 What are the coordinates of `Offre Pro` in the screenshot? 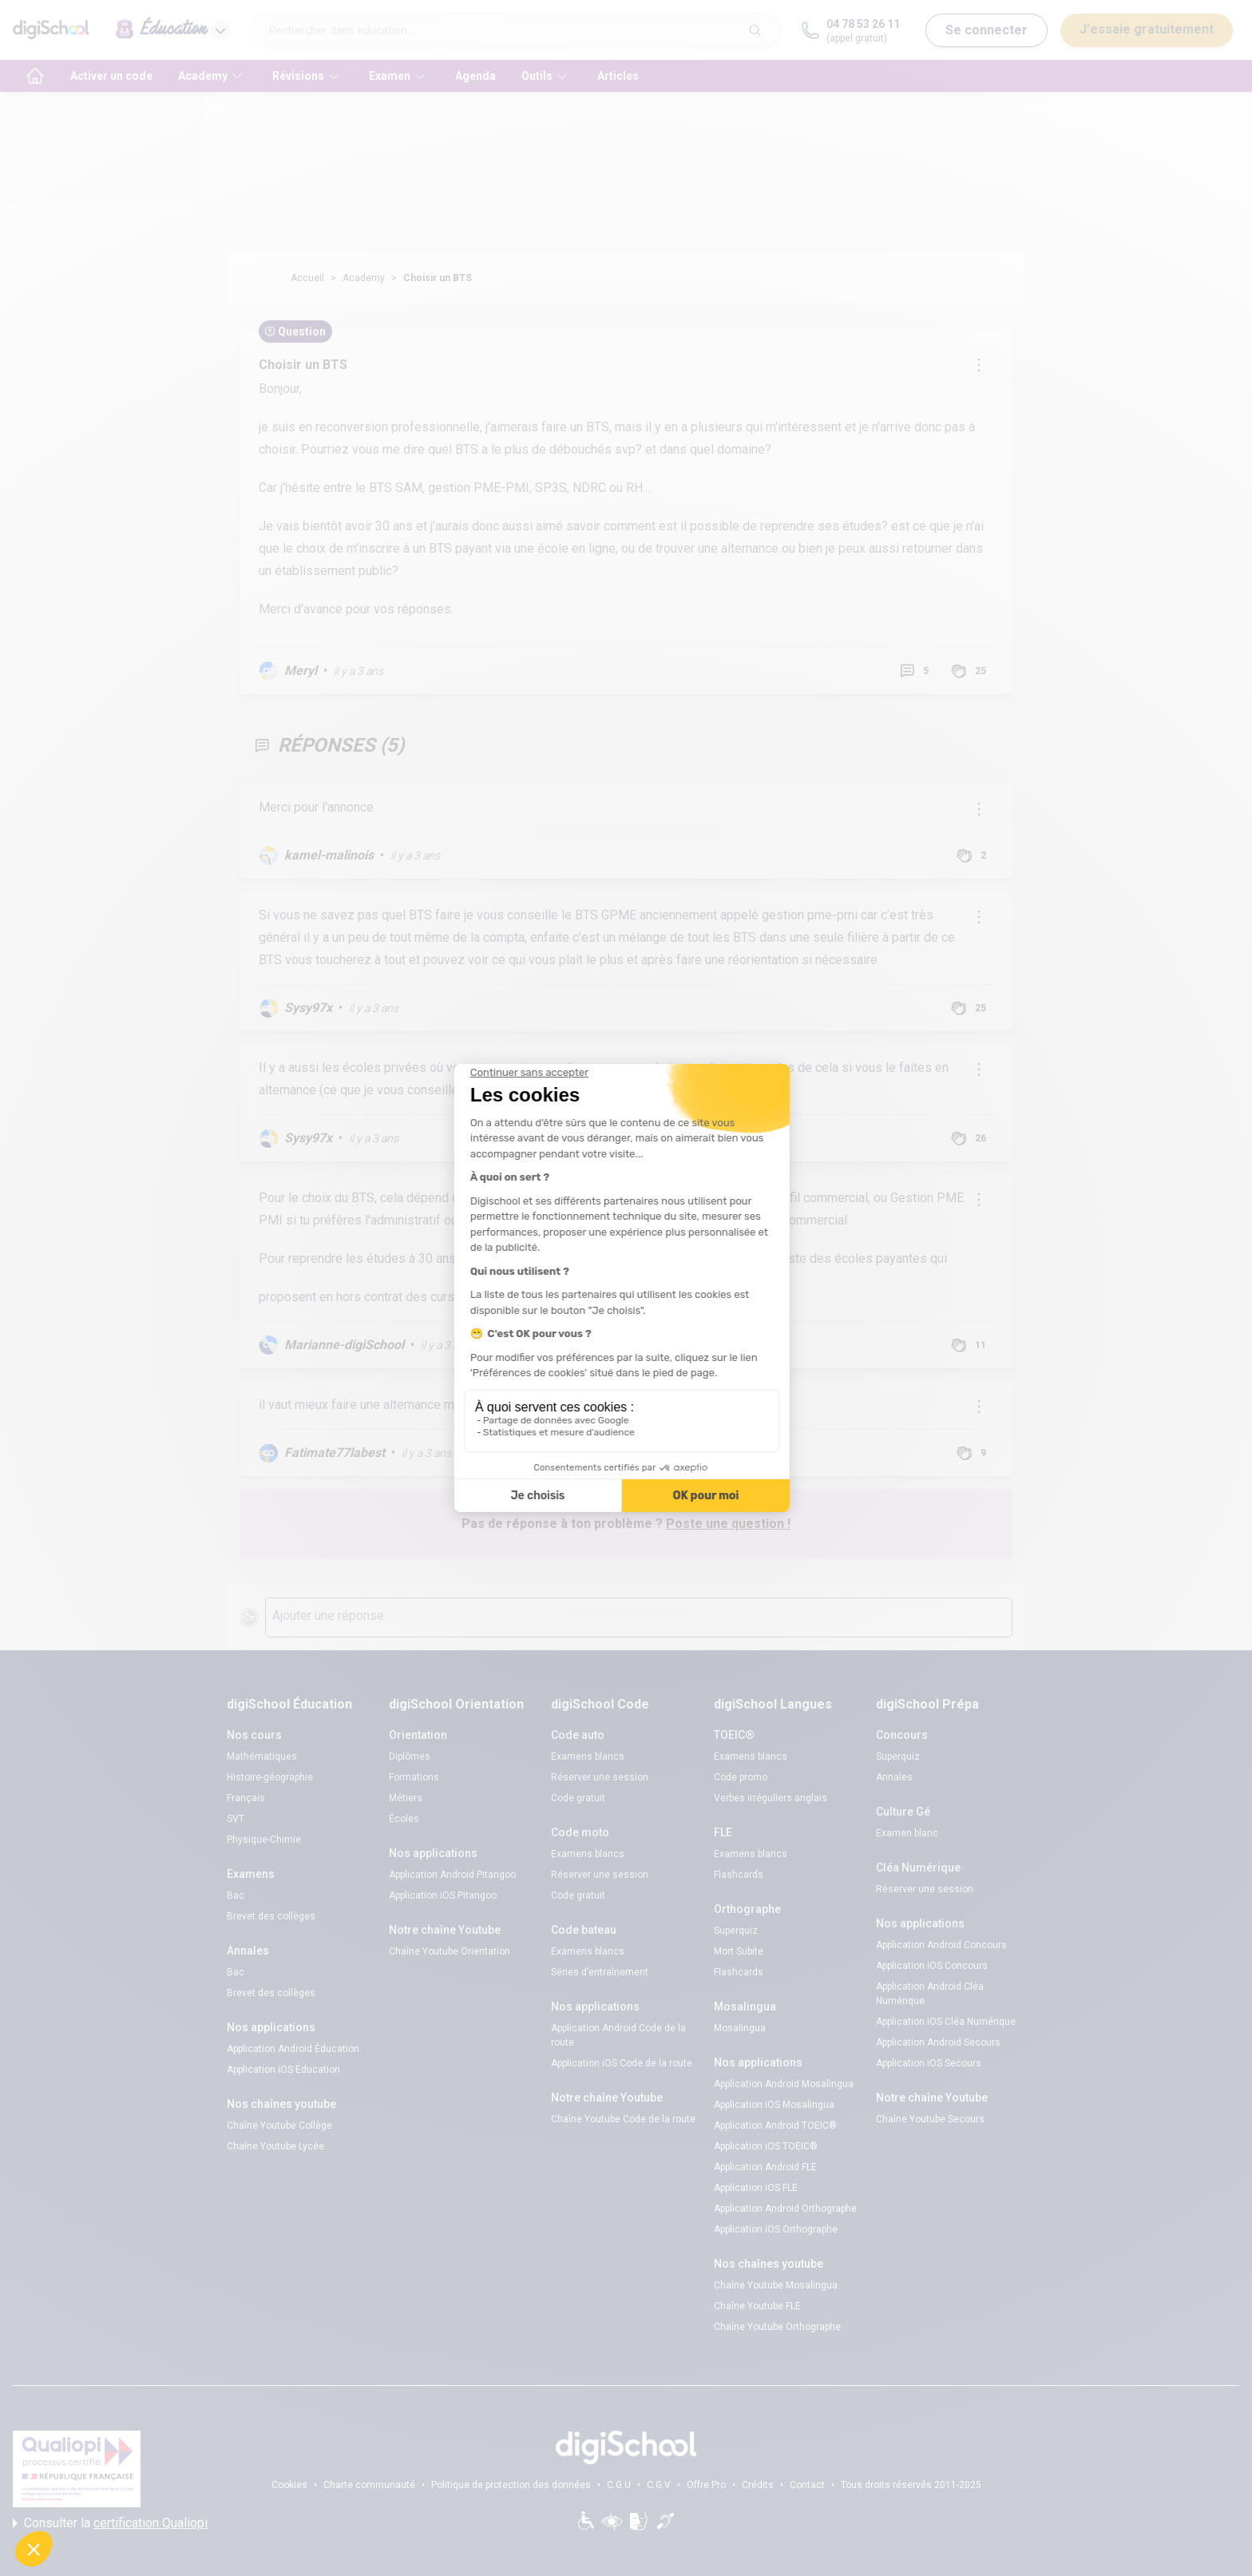 It's located at (706, 2485).